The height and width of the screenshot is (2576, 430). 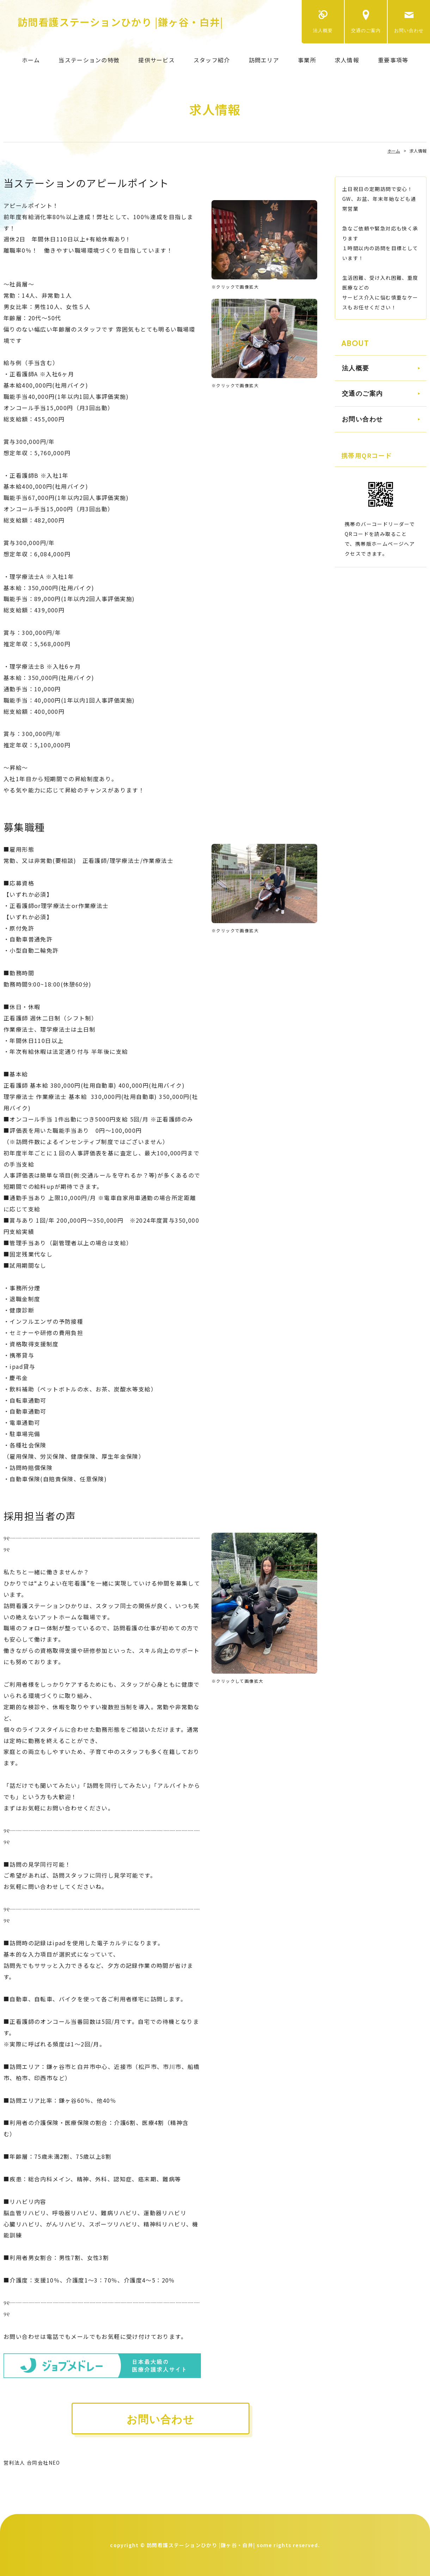 I want to click on 事業所, so click(x=307, y=60).